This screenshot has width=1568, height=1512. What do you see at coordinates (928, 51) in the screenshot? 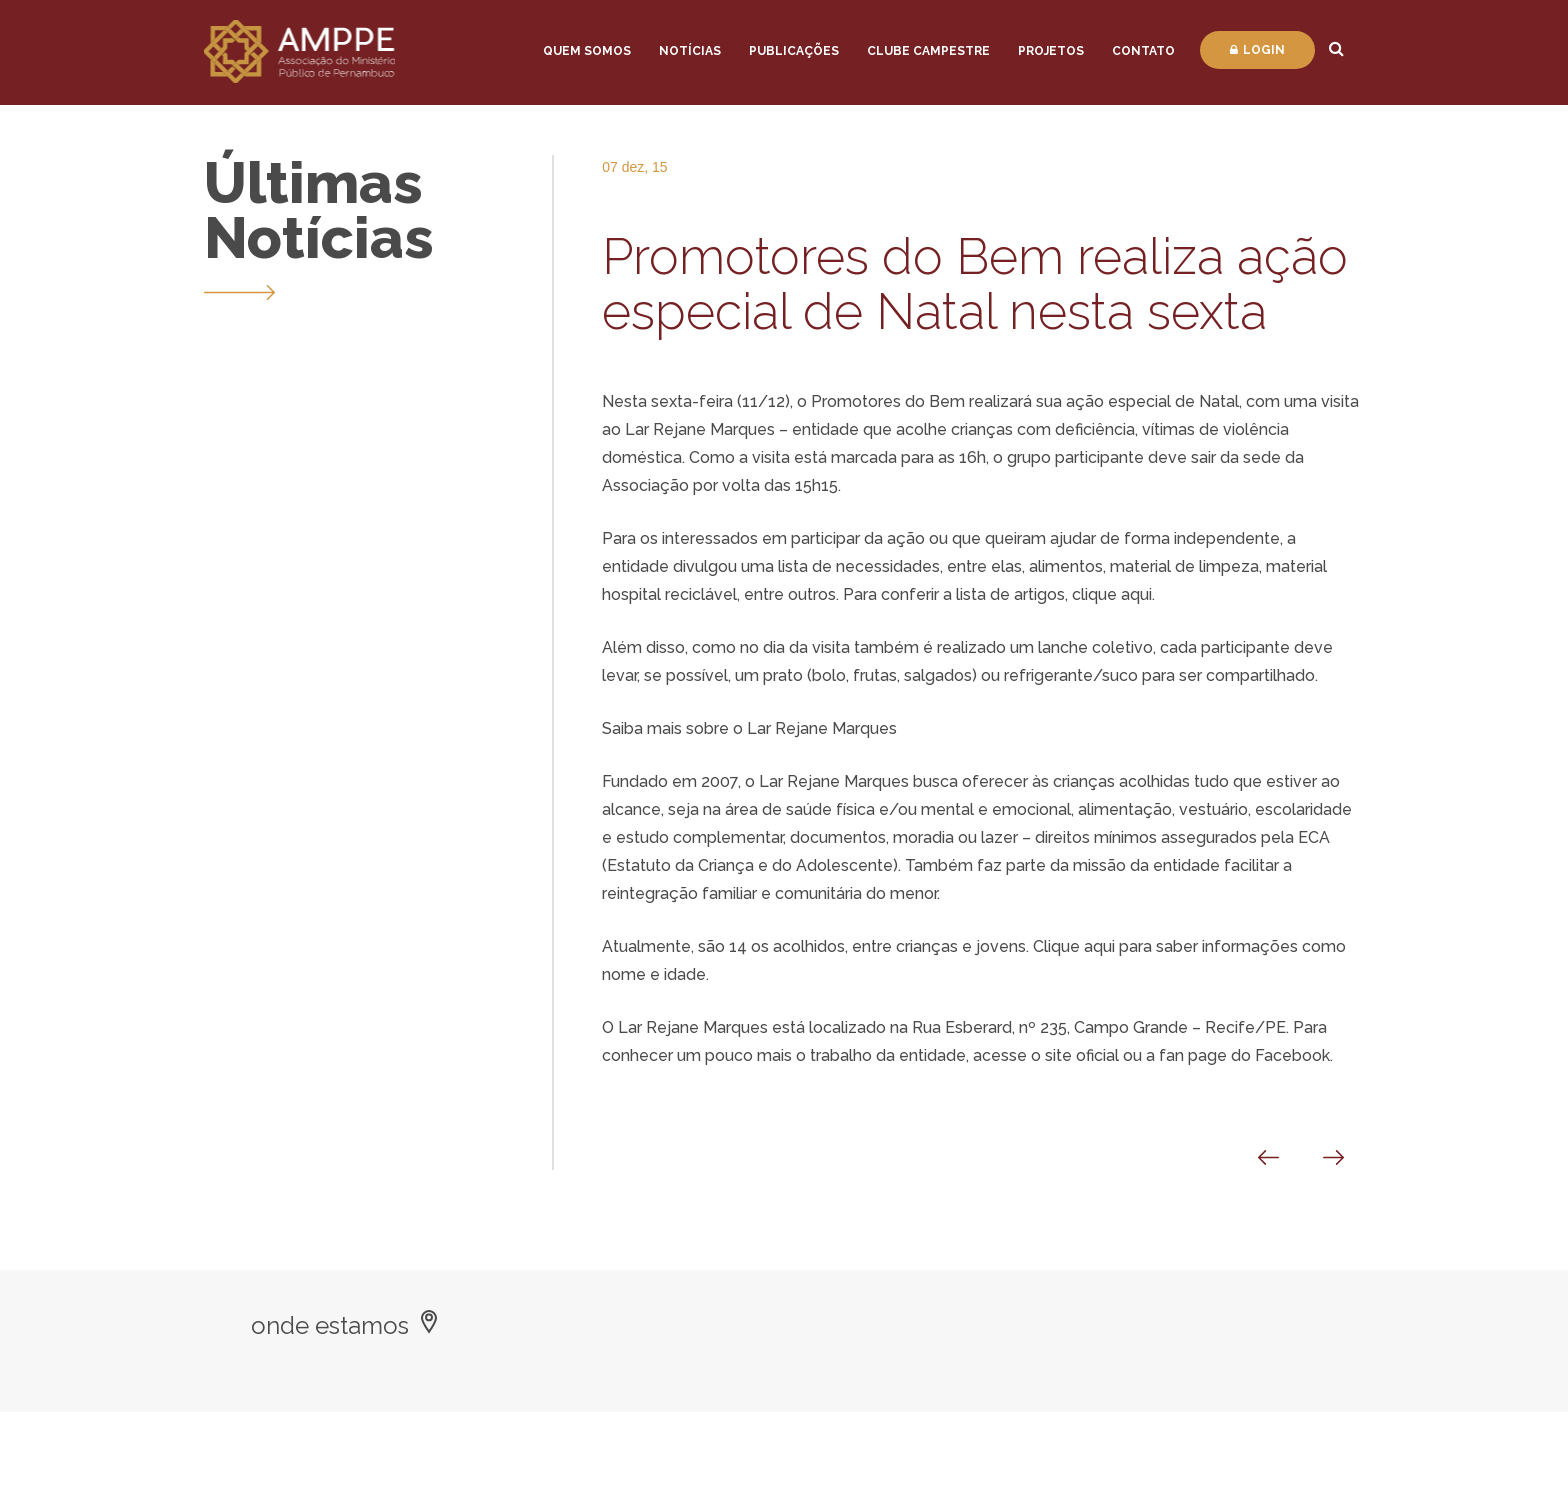
I see `Clube Campestre` at bounding box center [928, 51].